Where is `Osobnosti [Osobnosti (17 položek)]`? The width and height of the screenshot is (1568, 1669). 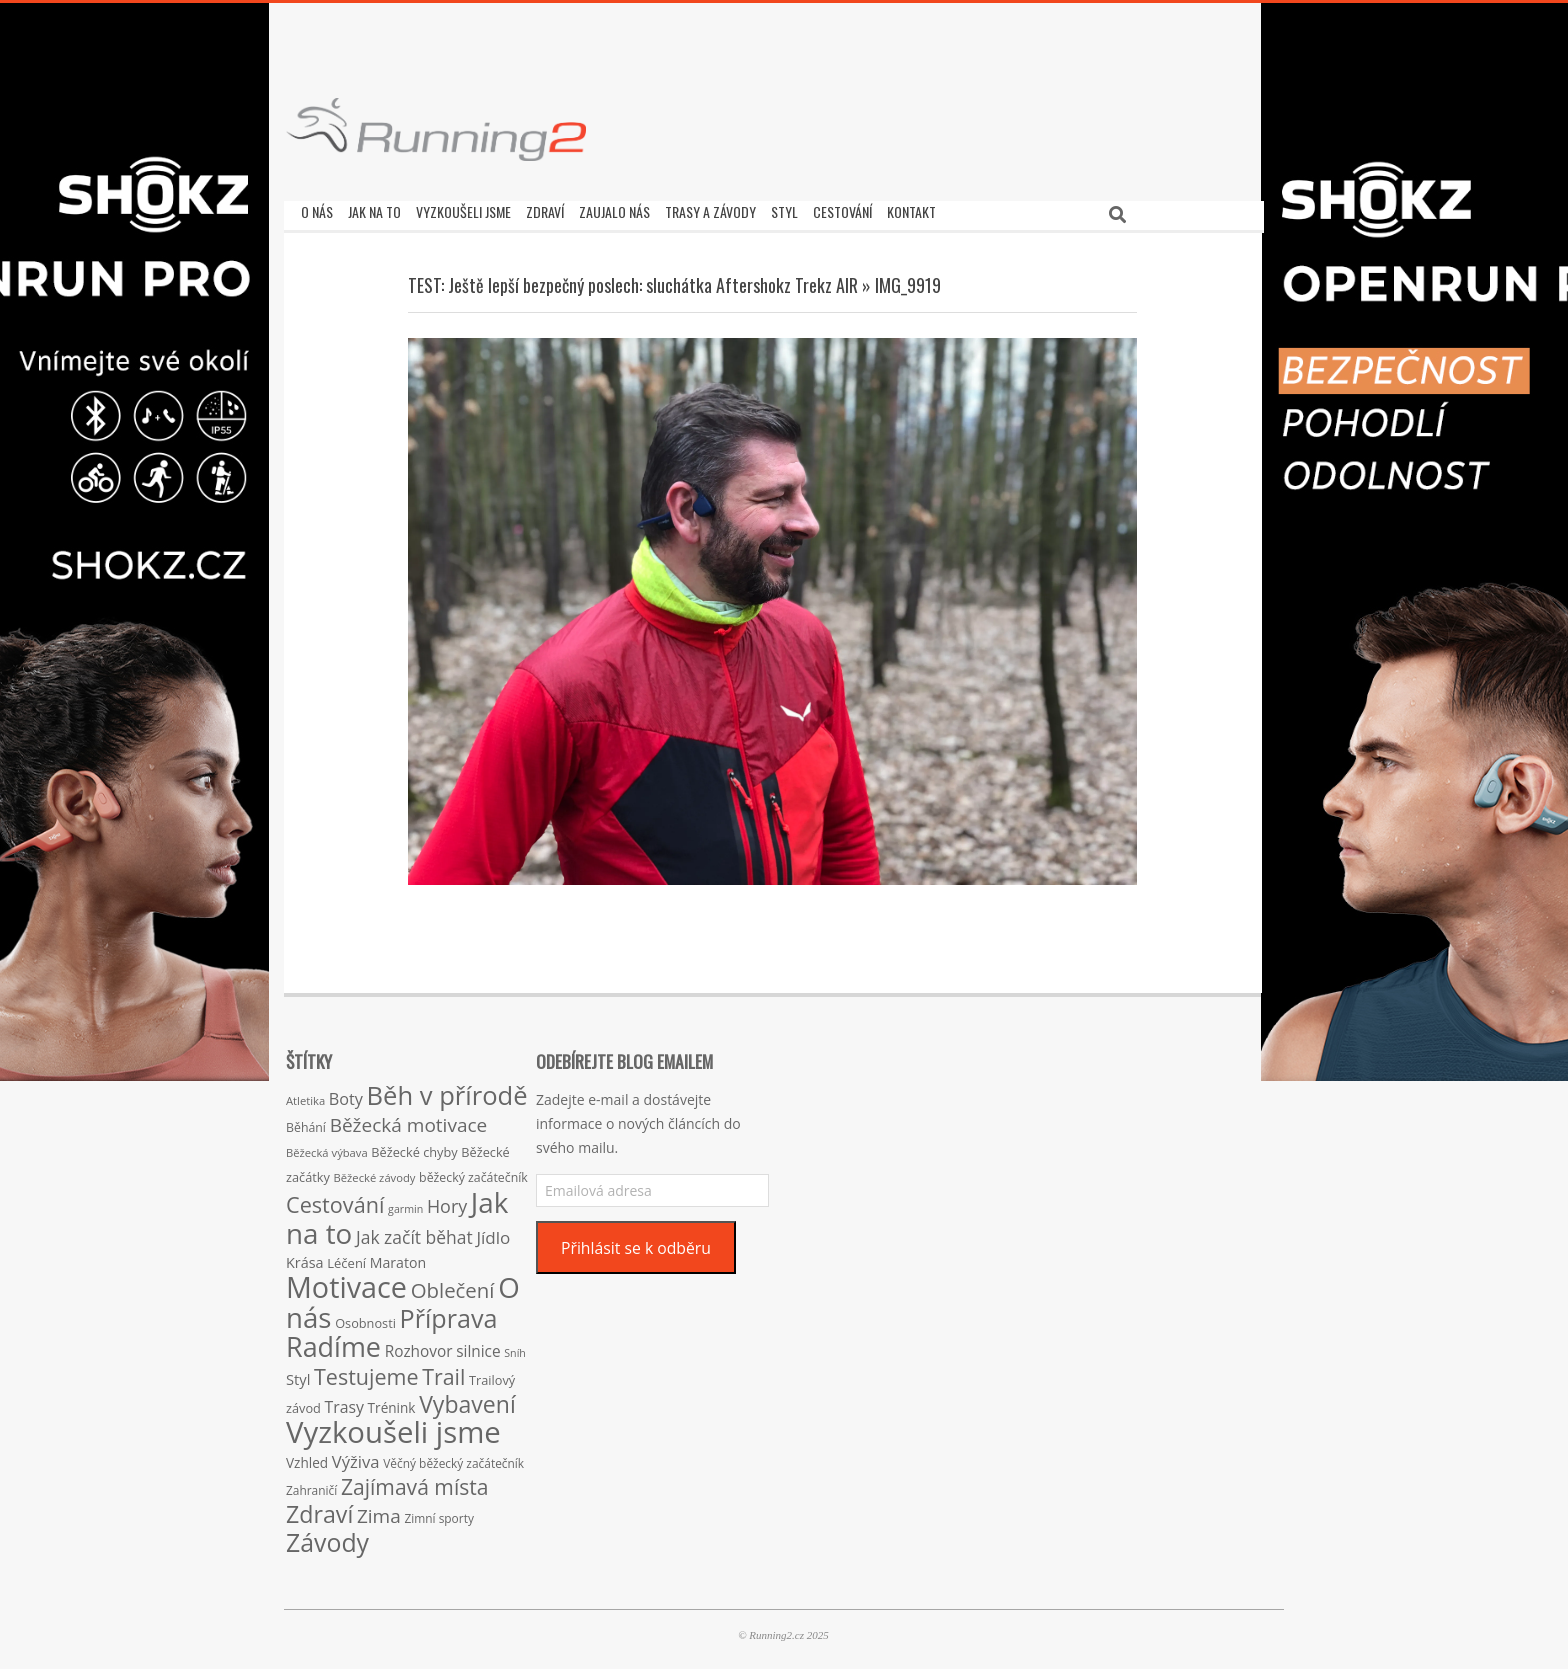
Osobnosti [Osobnosti (17 položek)] is located at coordinates (365, 1318).